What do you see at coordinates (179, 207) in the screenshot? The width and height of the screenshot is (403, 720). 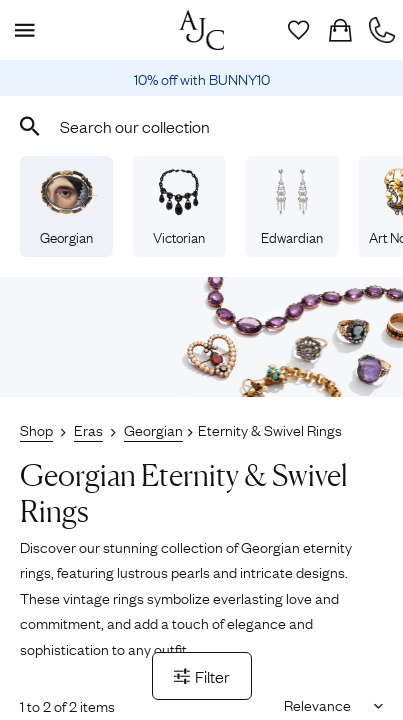 I see `Victorian` at bounding box center [179, 207].